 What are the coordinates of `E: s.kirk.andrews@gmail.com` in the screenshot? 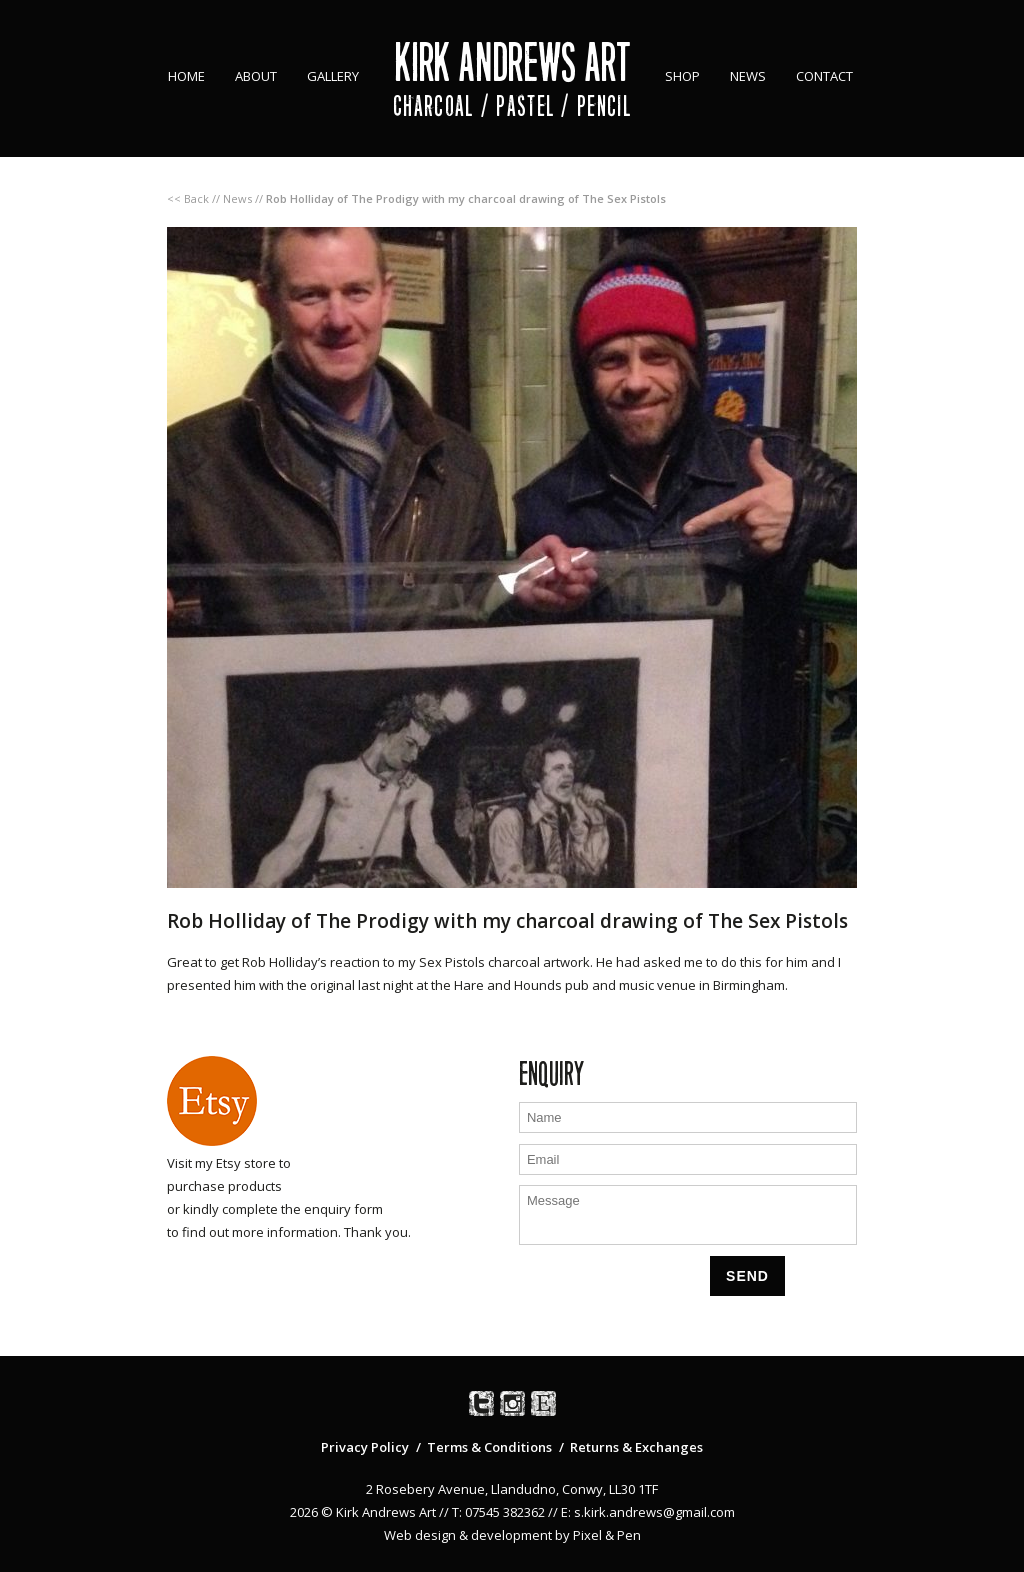 It's located at (648, 1512).